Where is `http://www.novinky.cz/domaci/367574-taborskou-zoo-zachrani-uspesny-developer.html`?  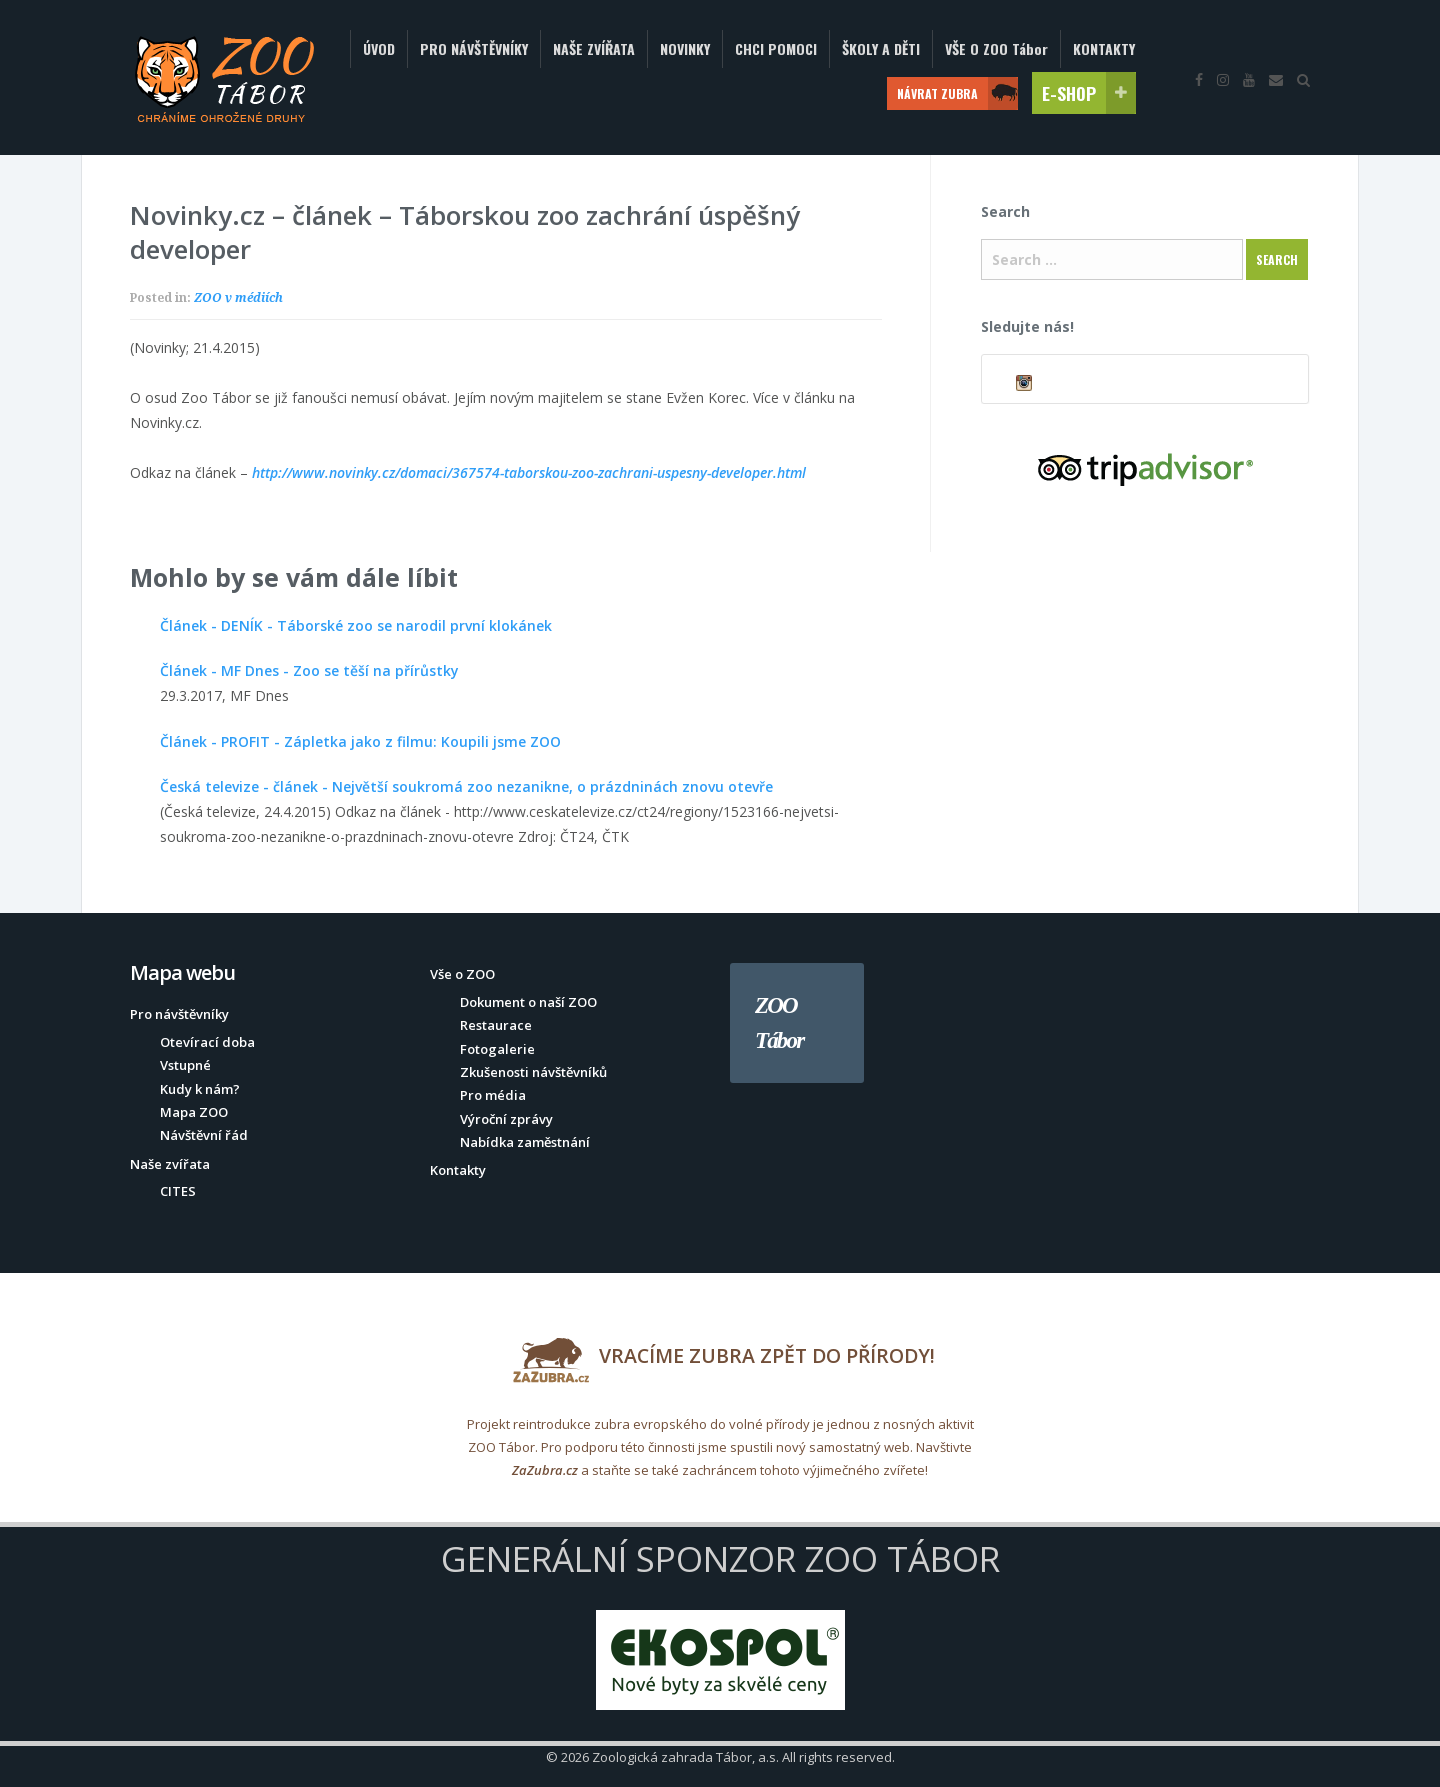 http://www.novinky.cz/domaci/367574-taborskou-zoo-zachrani-uspesny-developer.html is located at coordinates (529, 472).